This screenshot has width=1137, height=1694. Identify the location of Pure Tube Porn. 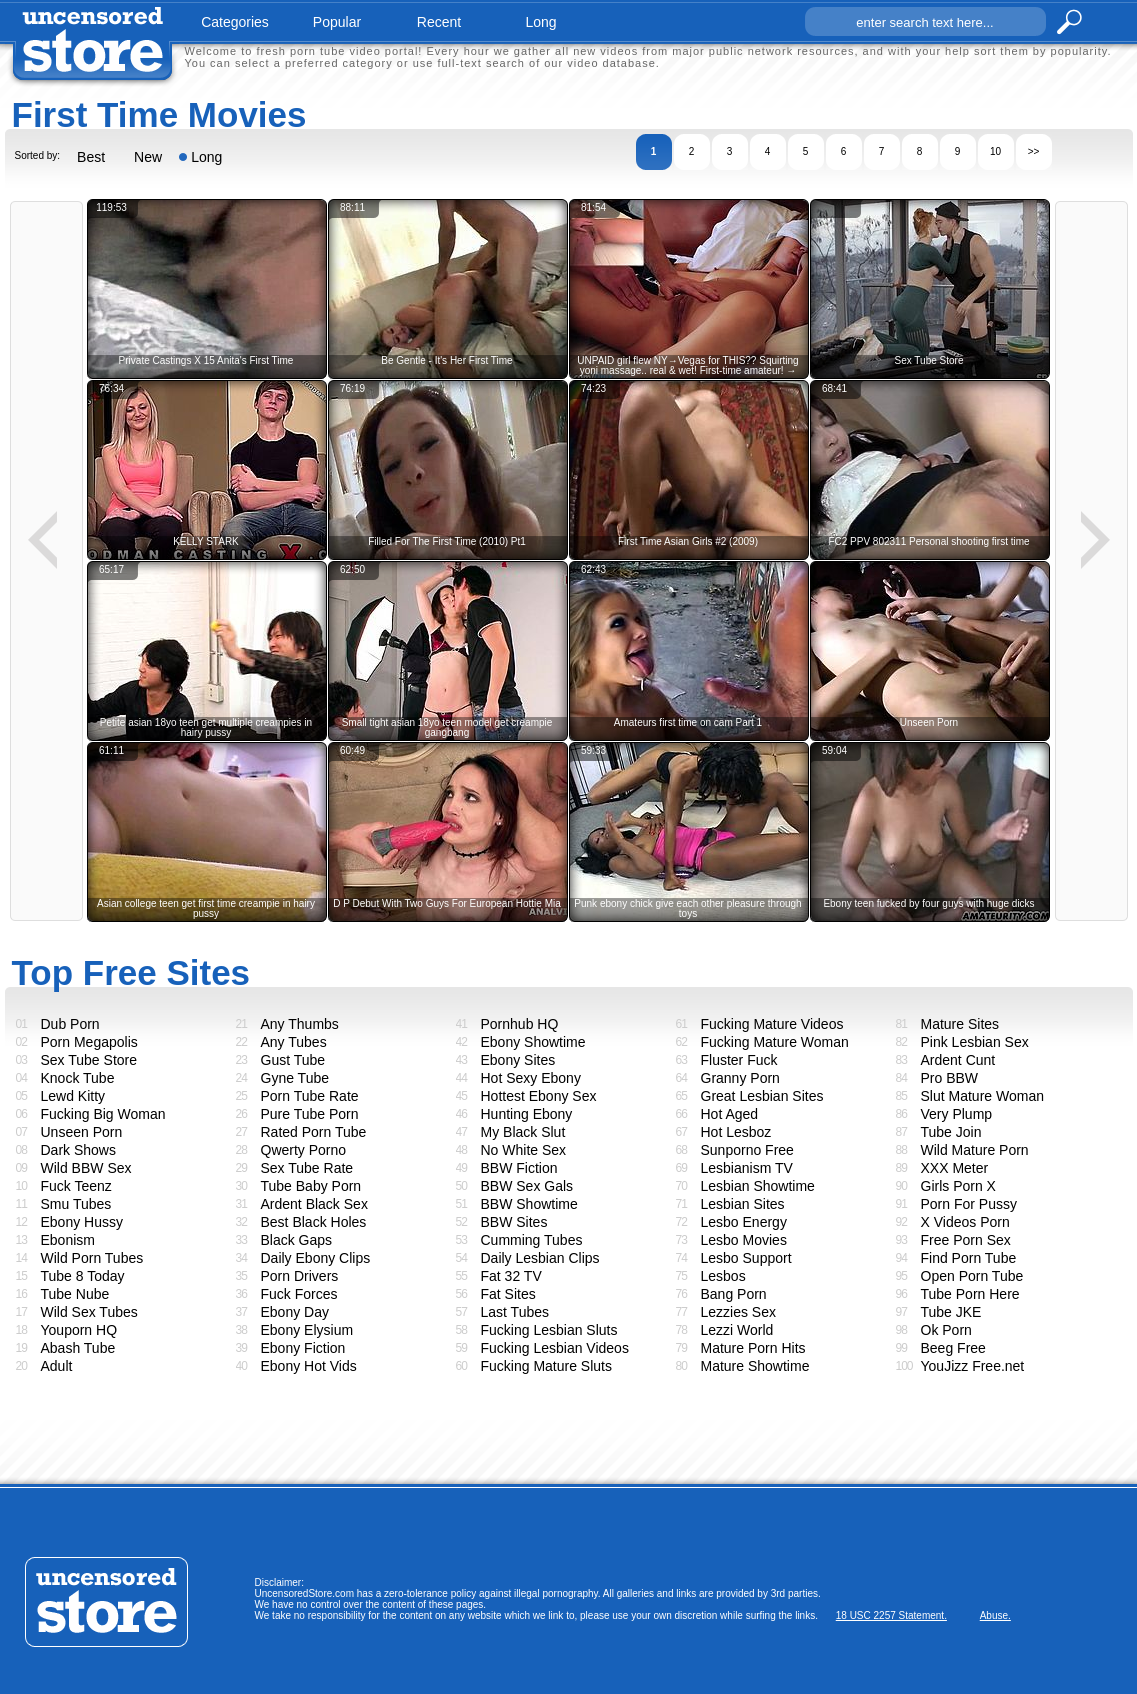
(310, 1114).